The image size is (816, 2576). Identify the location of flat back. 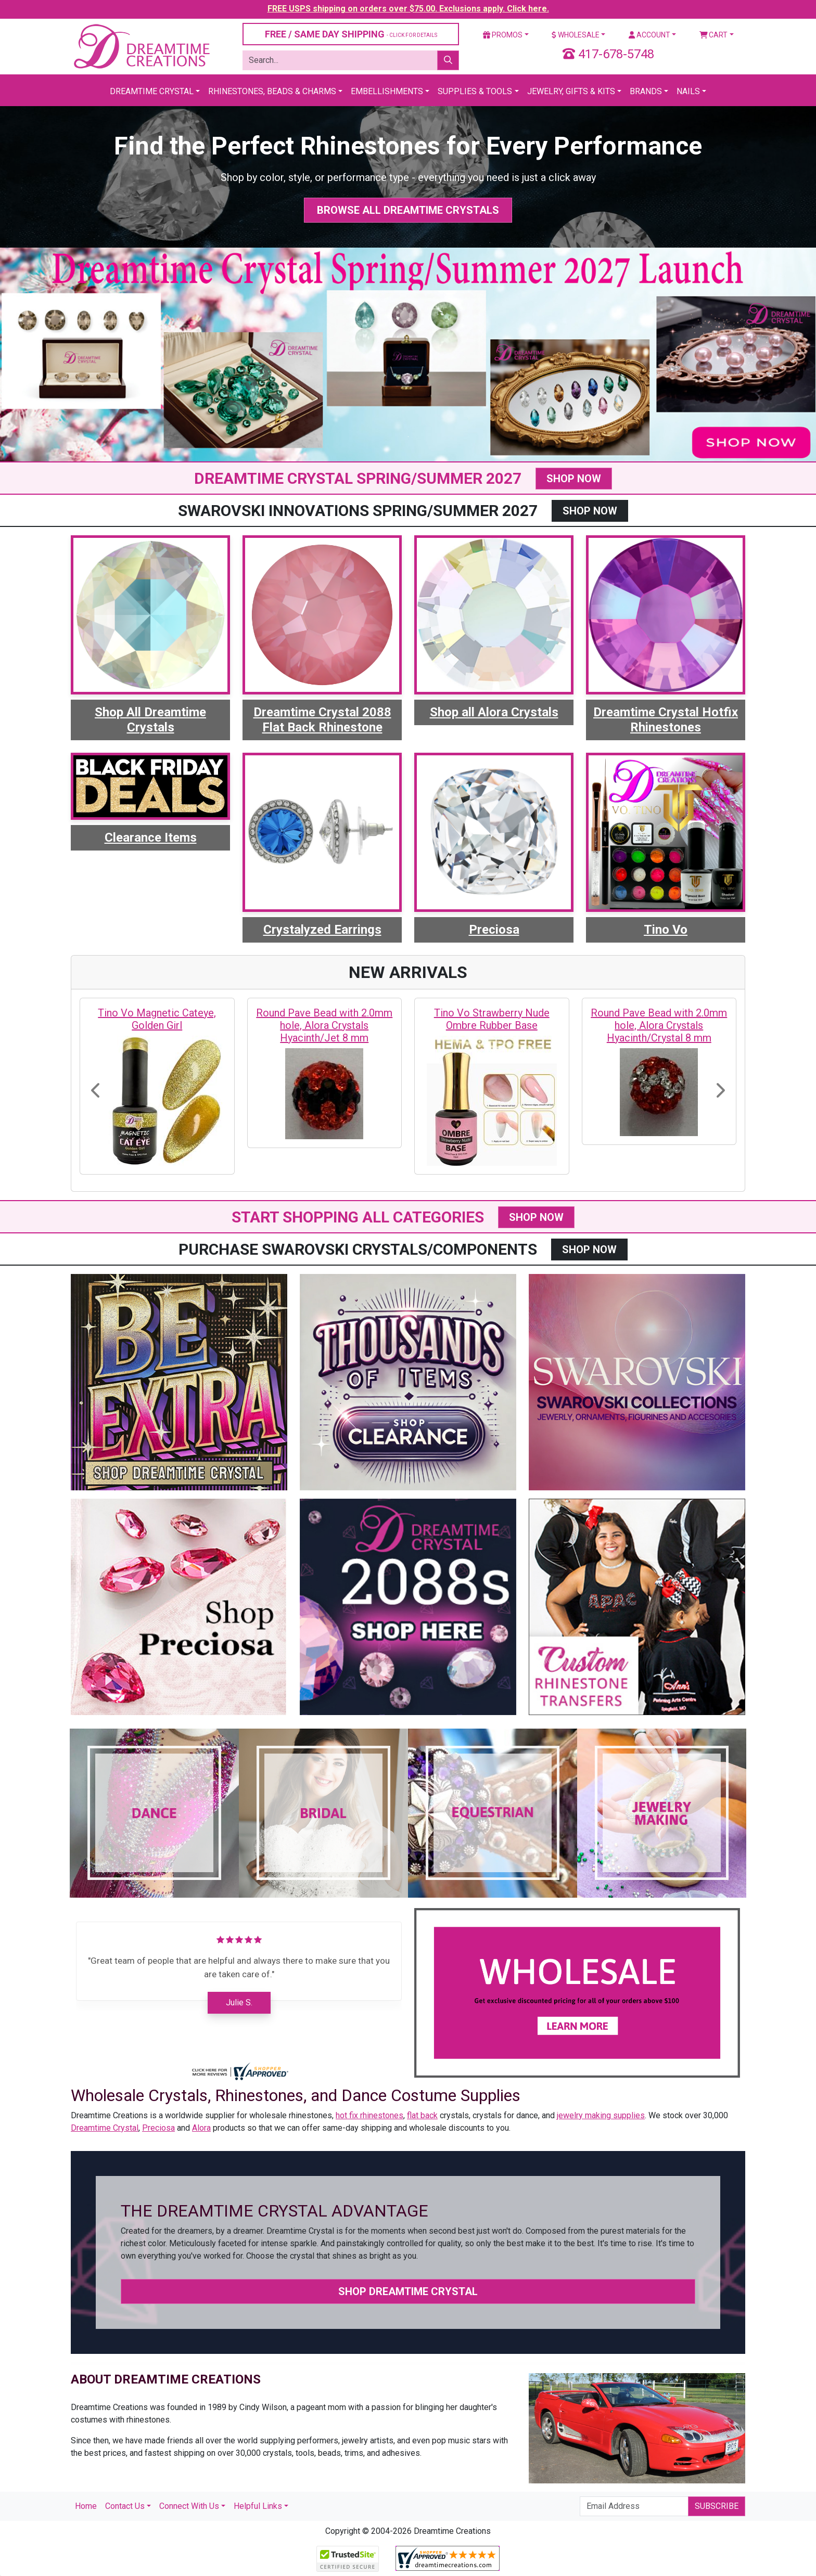
(422, 2115).